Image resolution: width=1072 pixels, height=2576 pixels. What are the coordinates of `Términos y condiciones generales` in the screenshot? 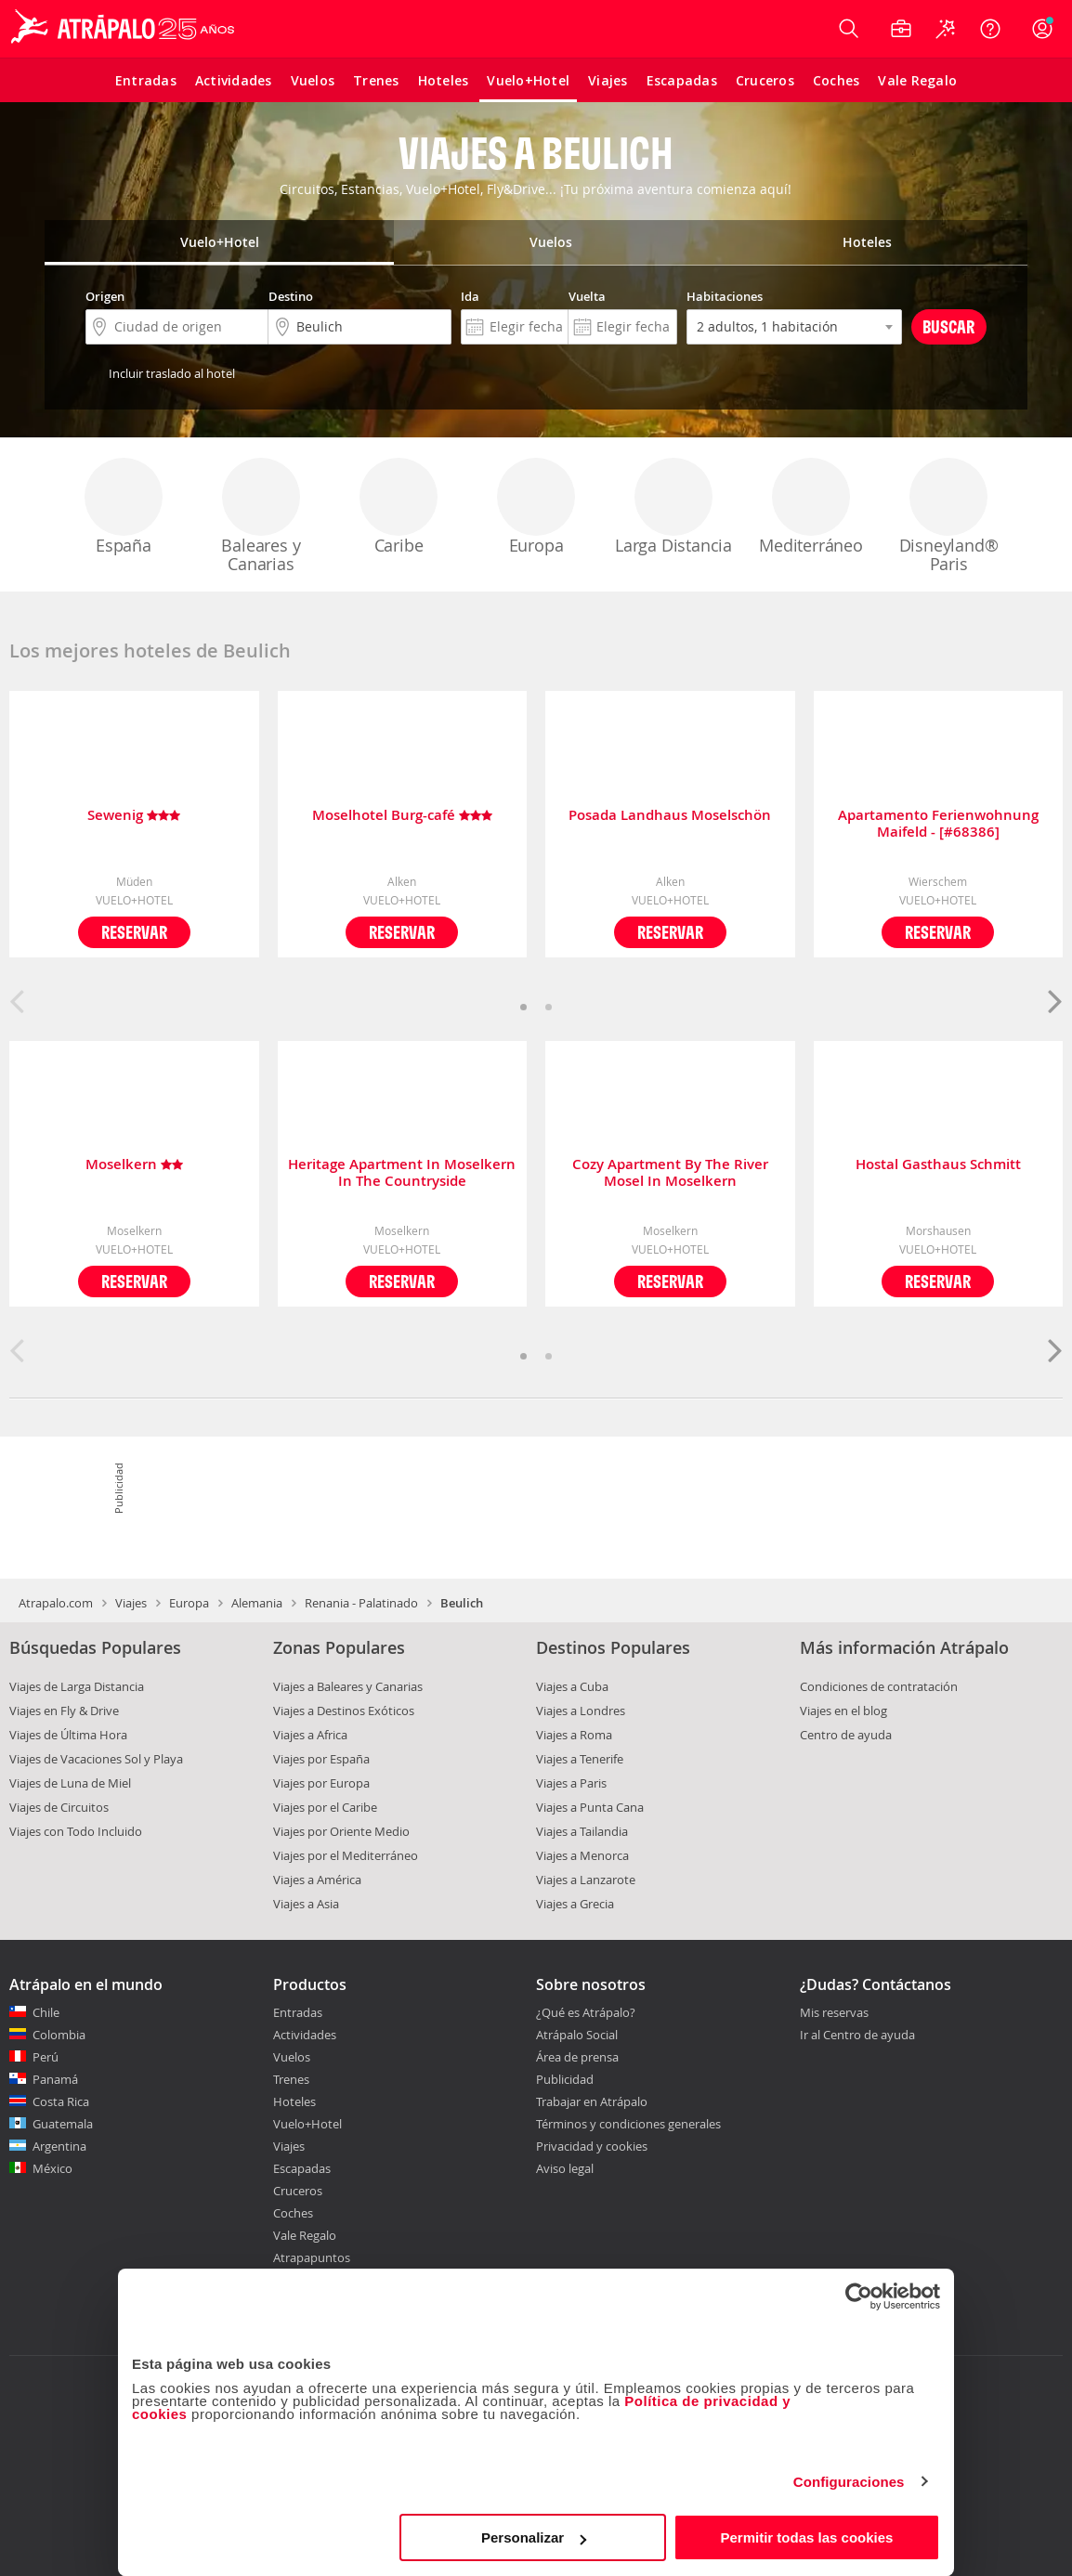 It's located at (628, 2123).